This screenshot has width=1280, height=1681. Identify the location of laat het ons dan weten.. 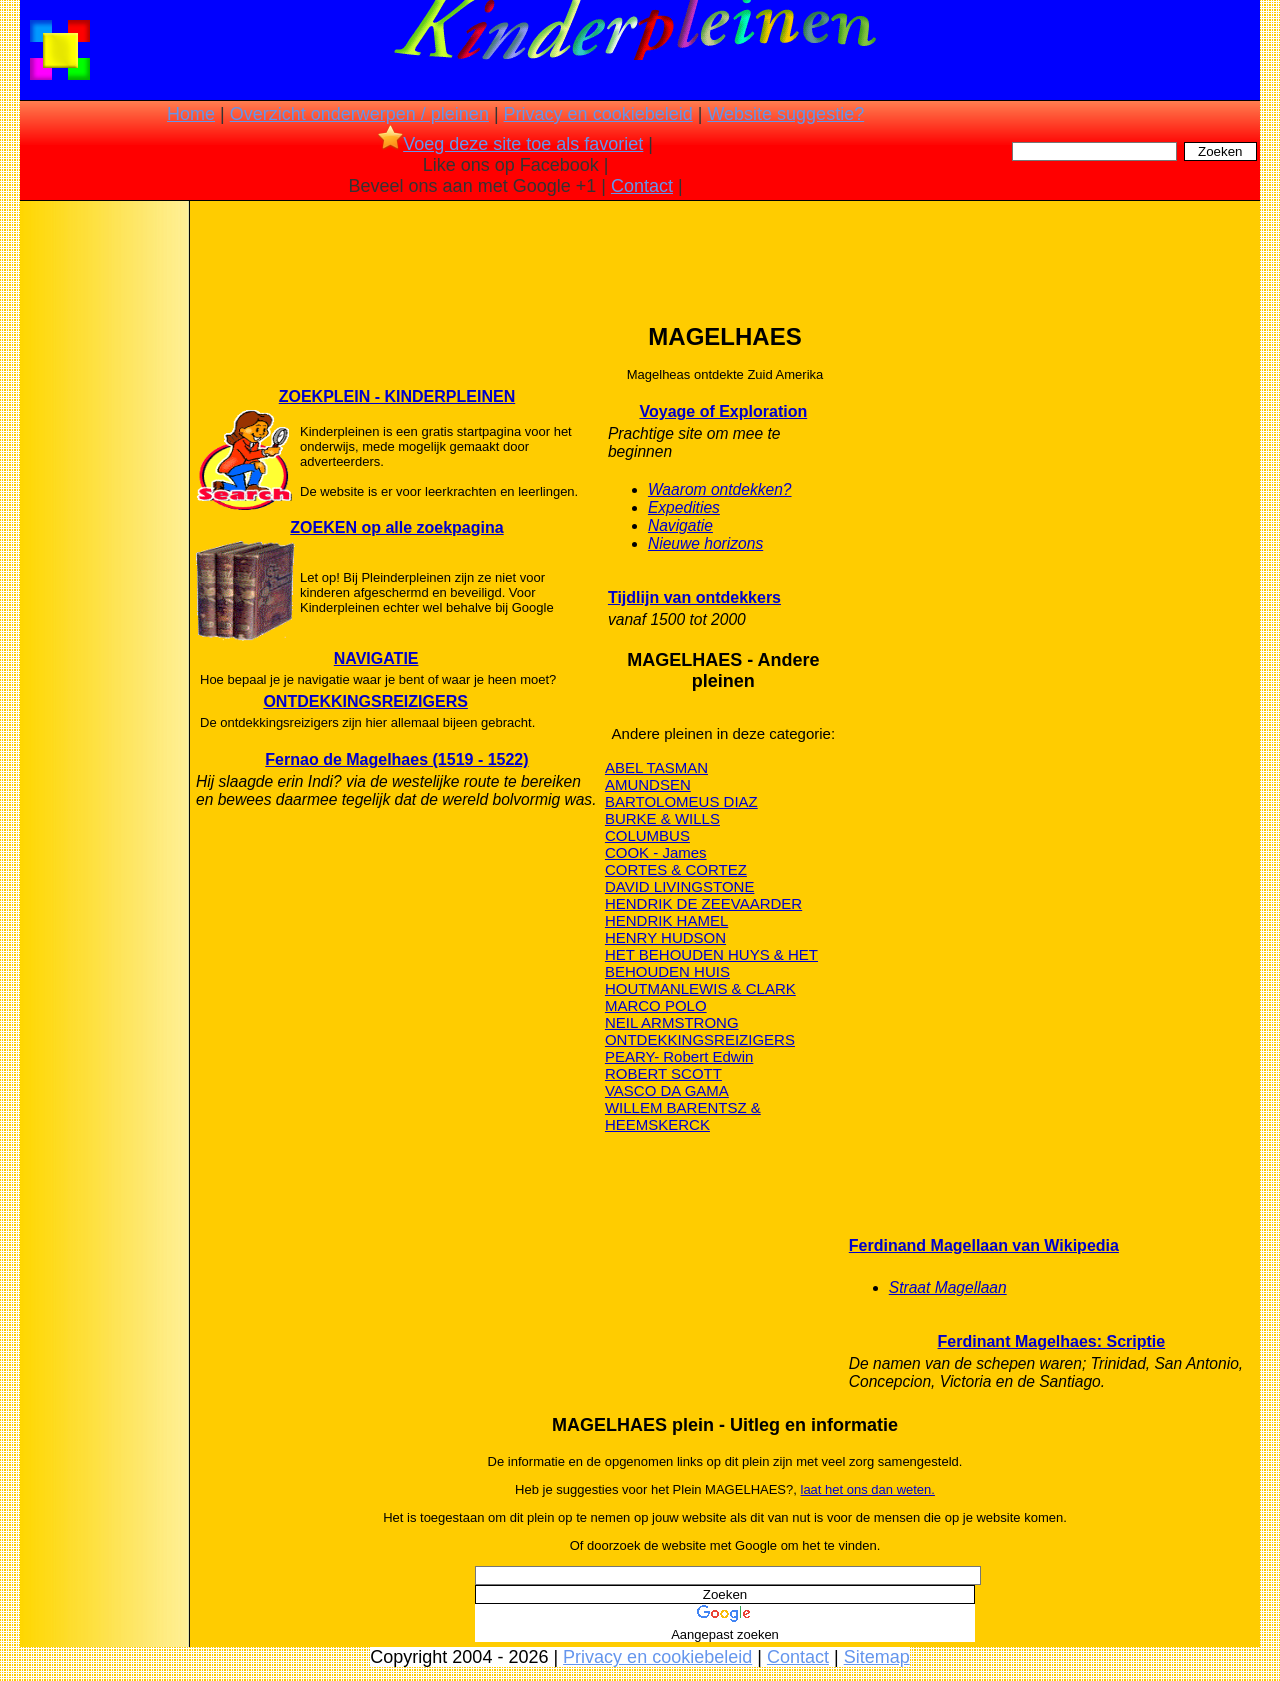
(868, 1489).